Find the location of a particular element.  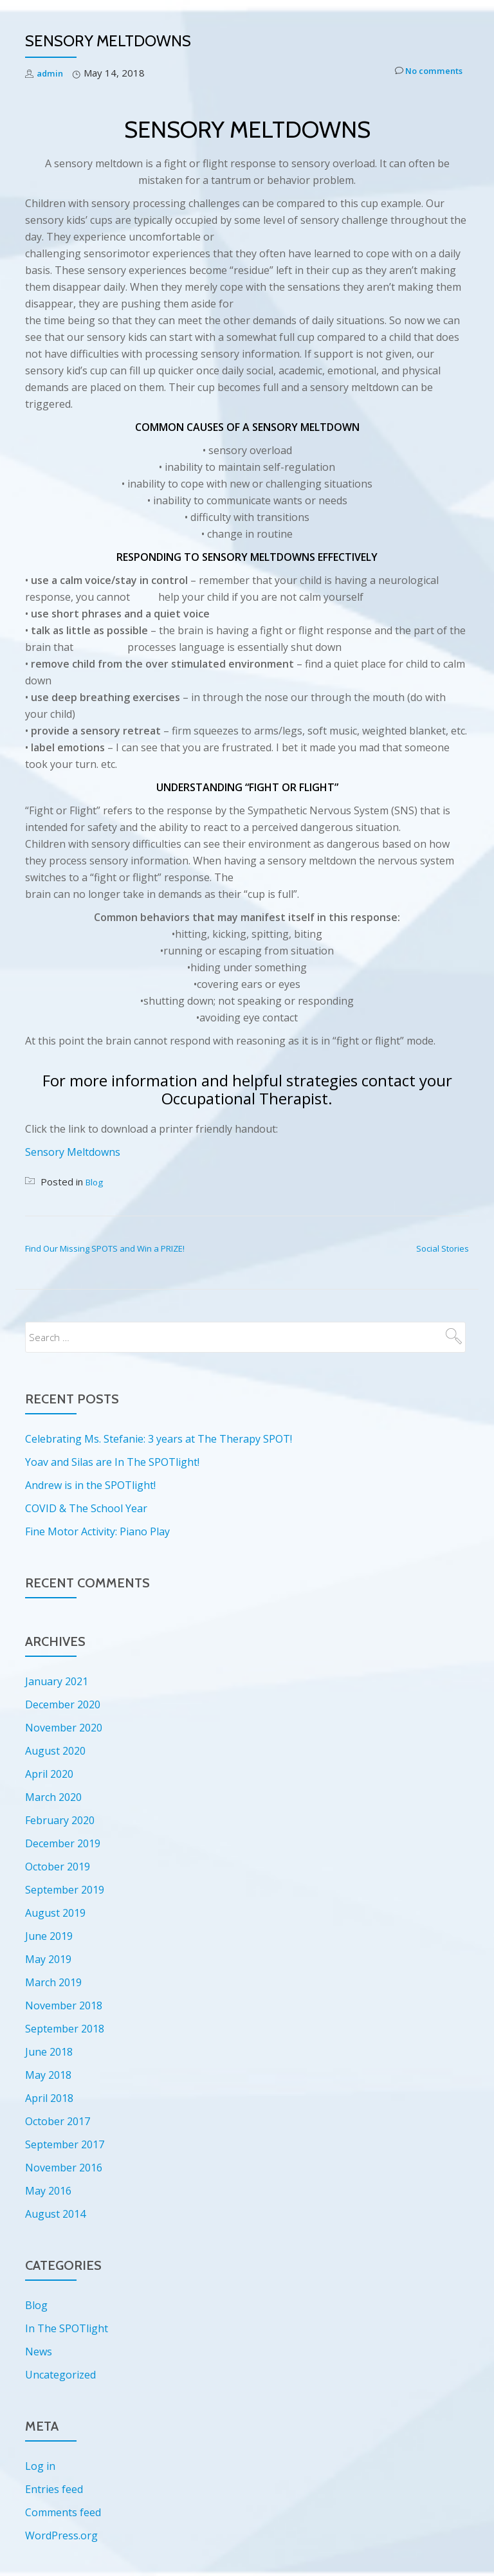

May 2019 is located at coordinates (48, 1959).